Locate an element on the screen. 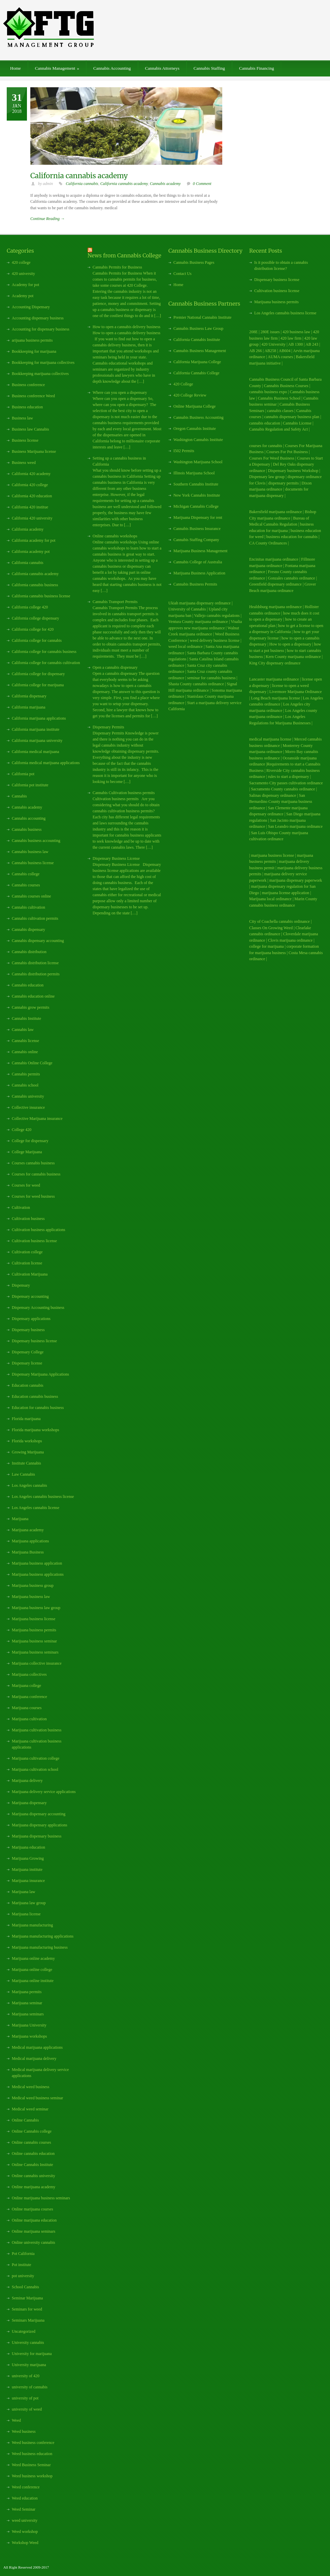 This screenshot has height=2576, width=330. Online Cannabis college is located at coordinates (32, 2131).